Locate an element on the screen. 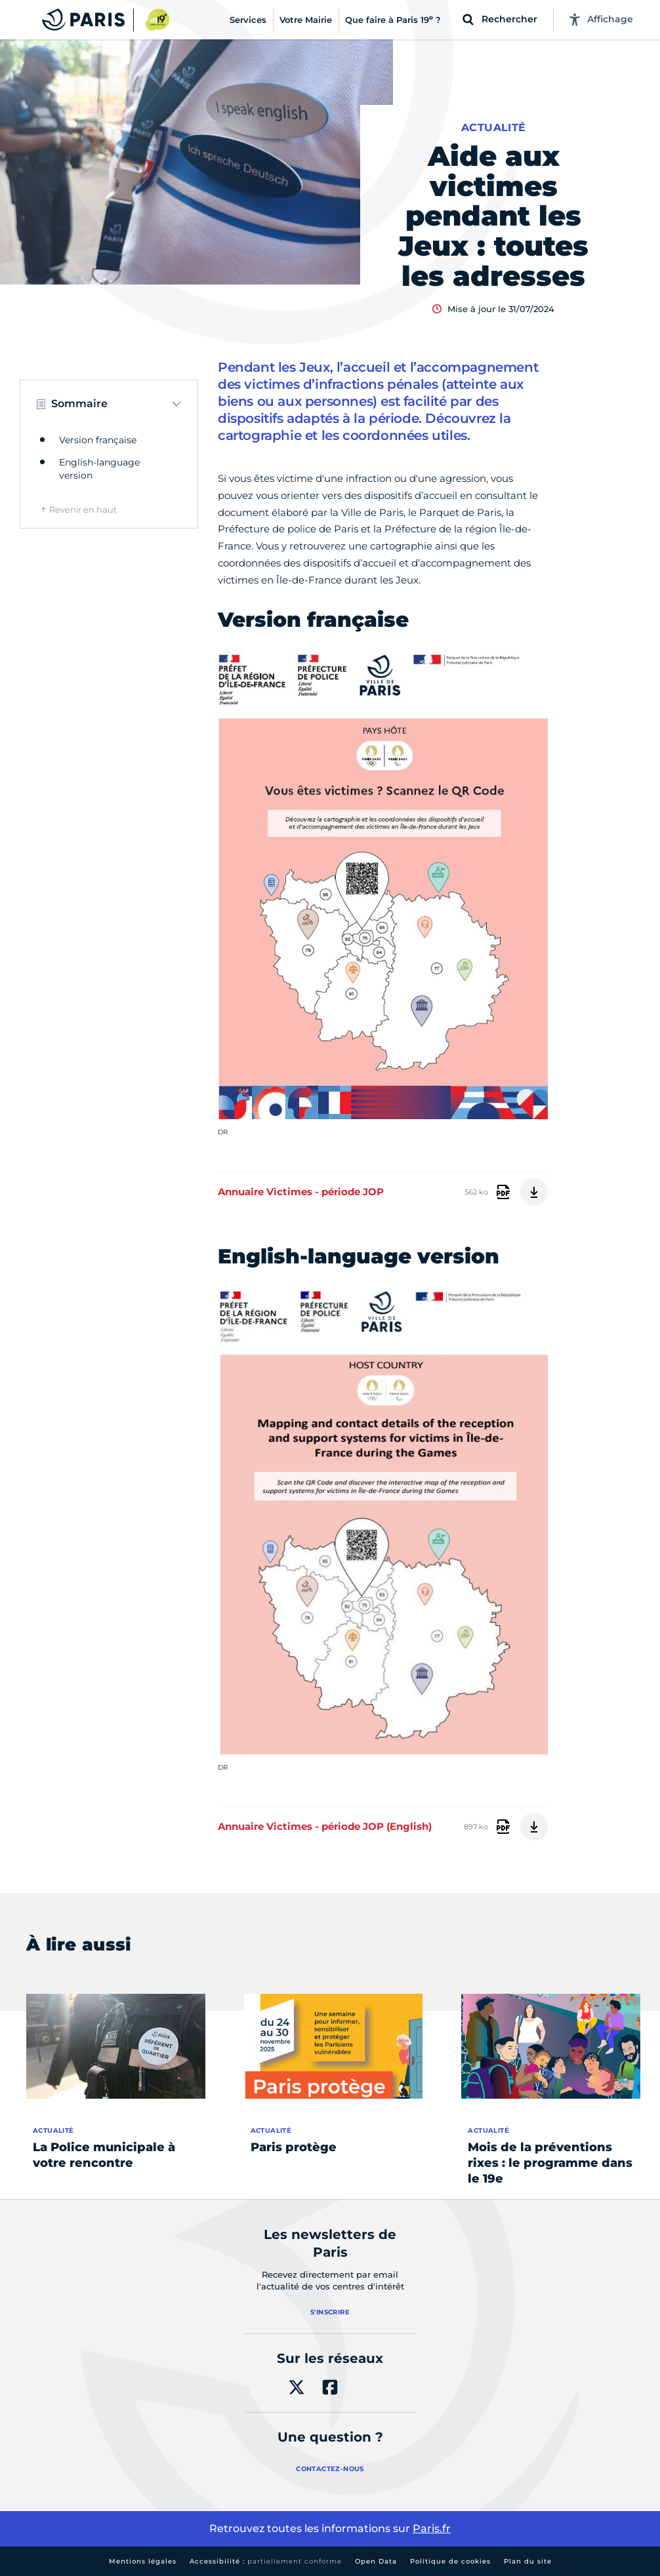 Image resolution: width=660 pixels, height=2576 pixels. Paris.fr is located at coordinates (432, 2528).